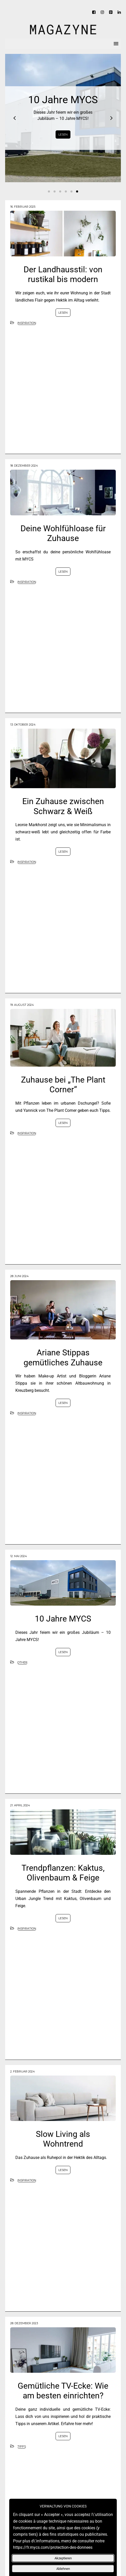  I want to click on Ablehnen, so click(63, 2571).